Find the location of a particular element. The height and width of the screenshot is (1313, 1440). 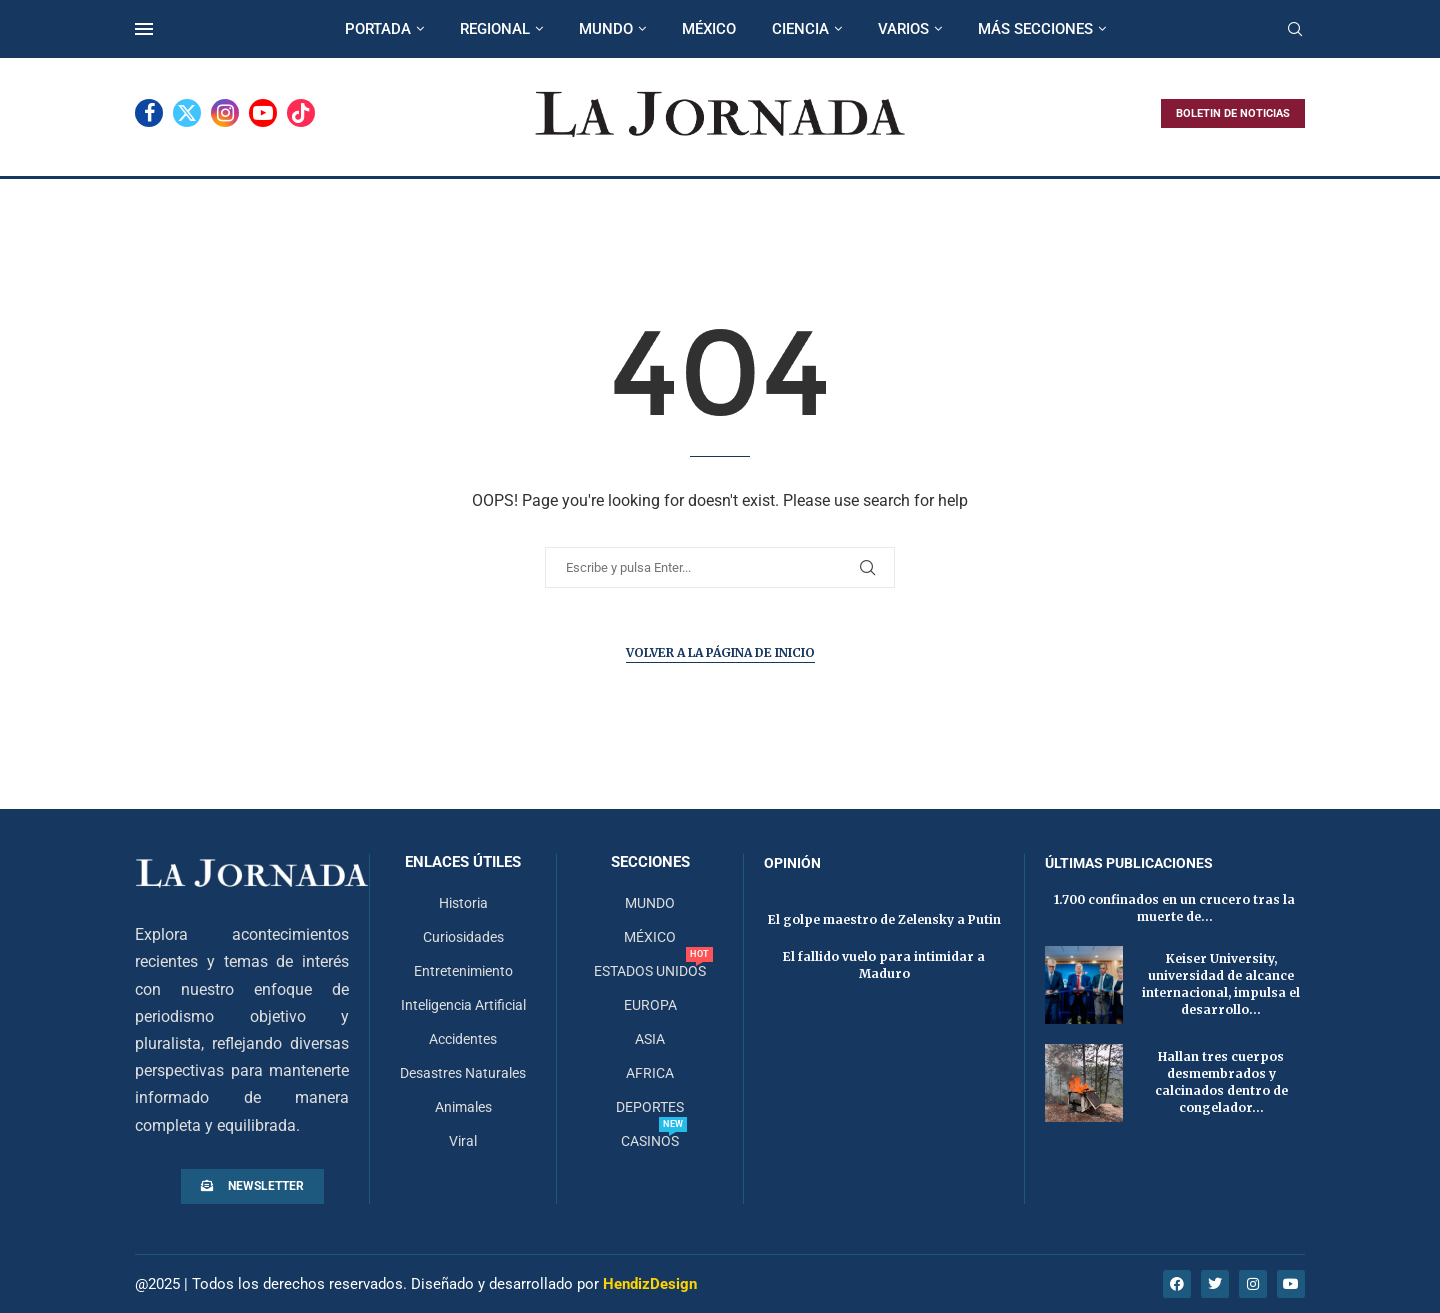

DEPORTES is located at coordinates (650, 1107).